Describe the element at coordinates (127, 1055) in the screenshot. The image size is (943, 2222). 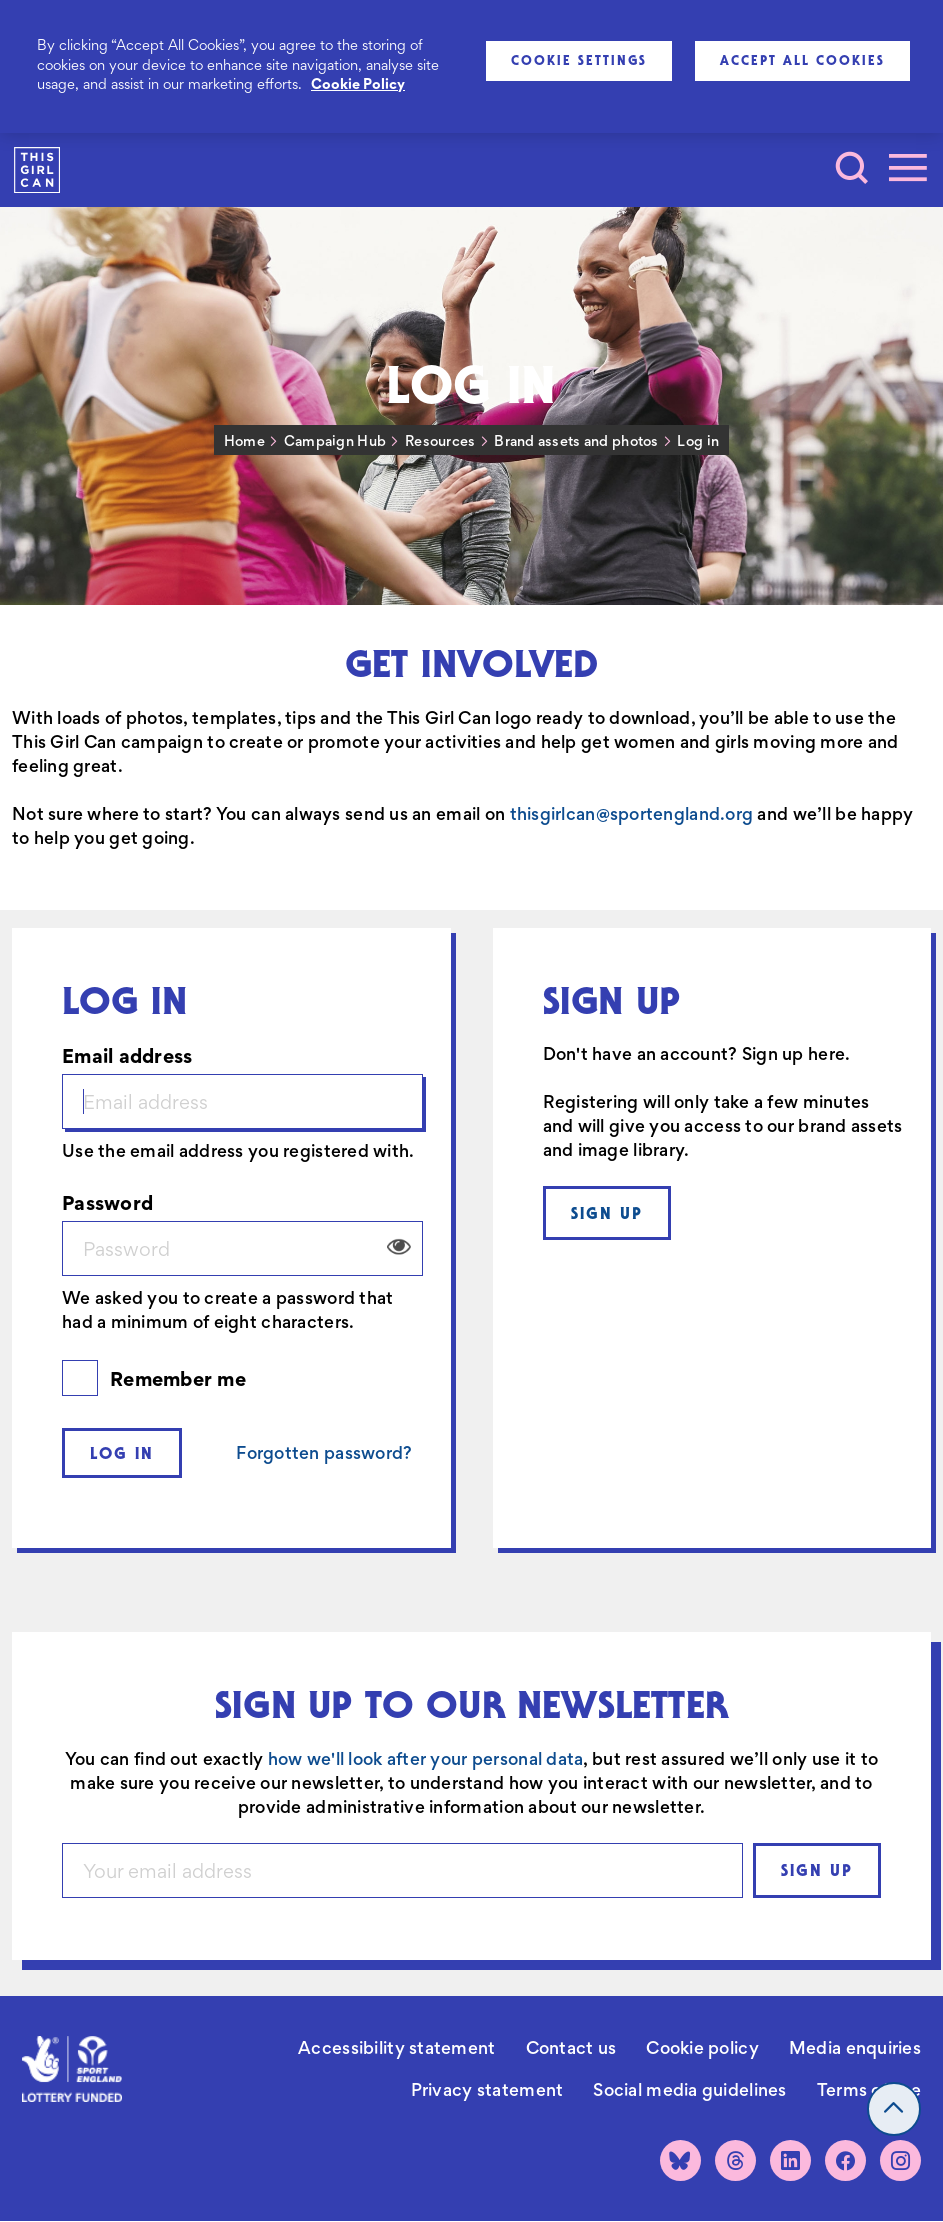
I see `Email address` at that location.